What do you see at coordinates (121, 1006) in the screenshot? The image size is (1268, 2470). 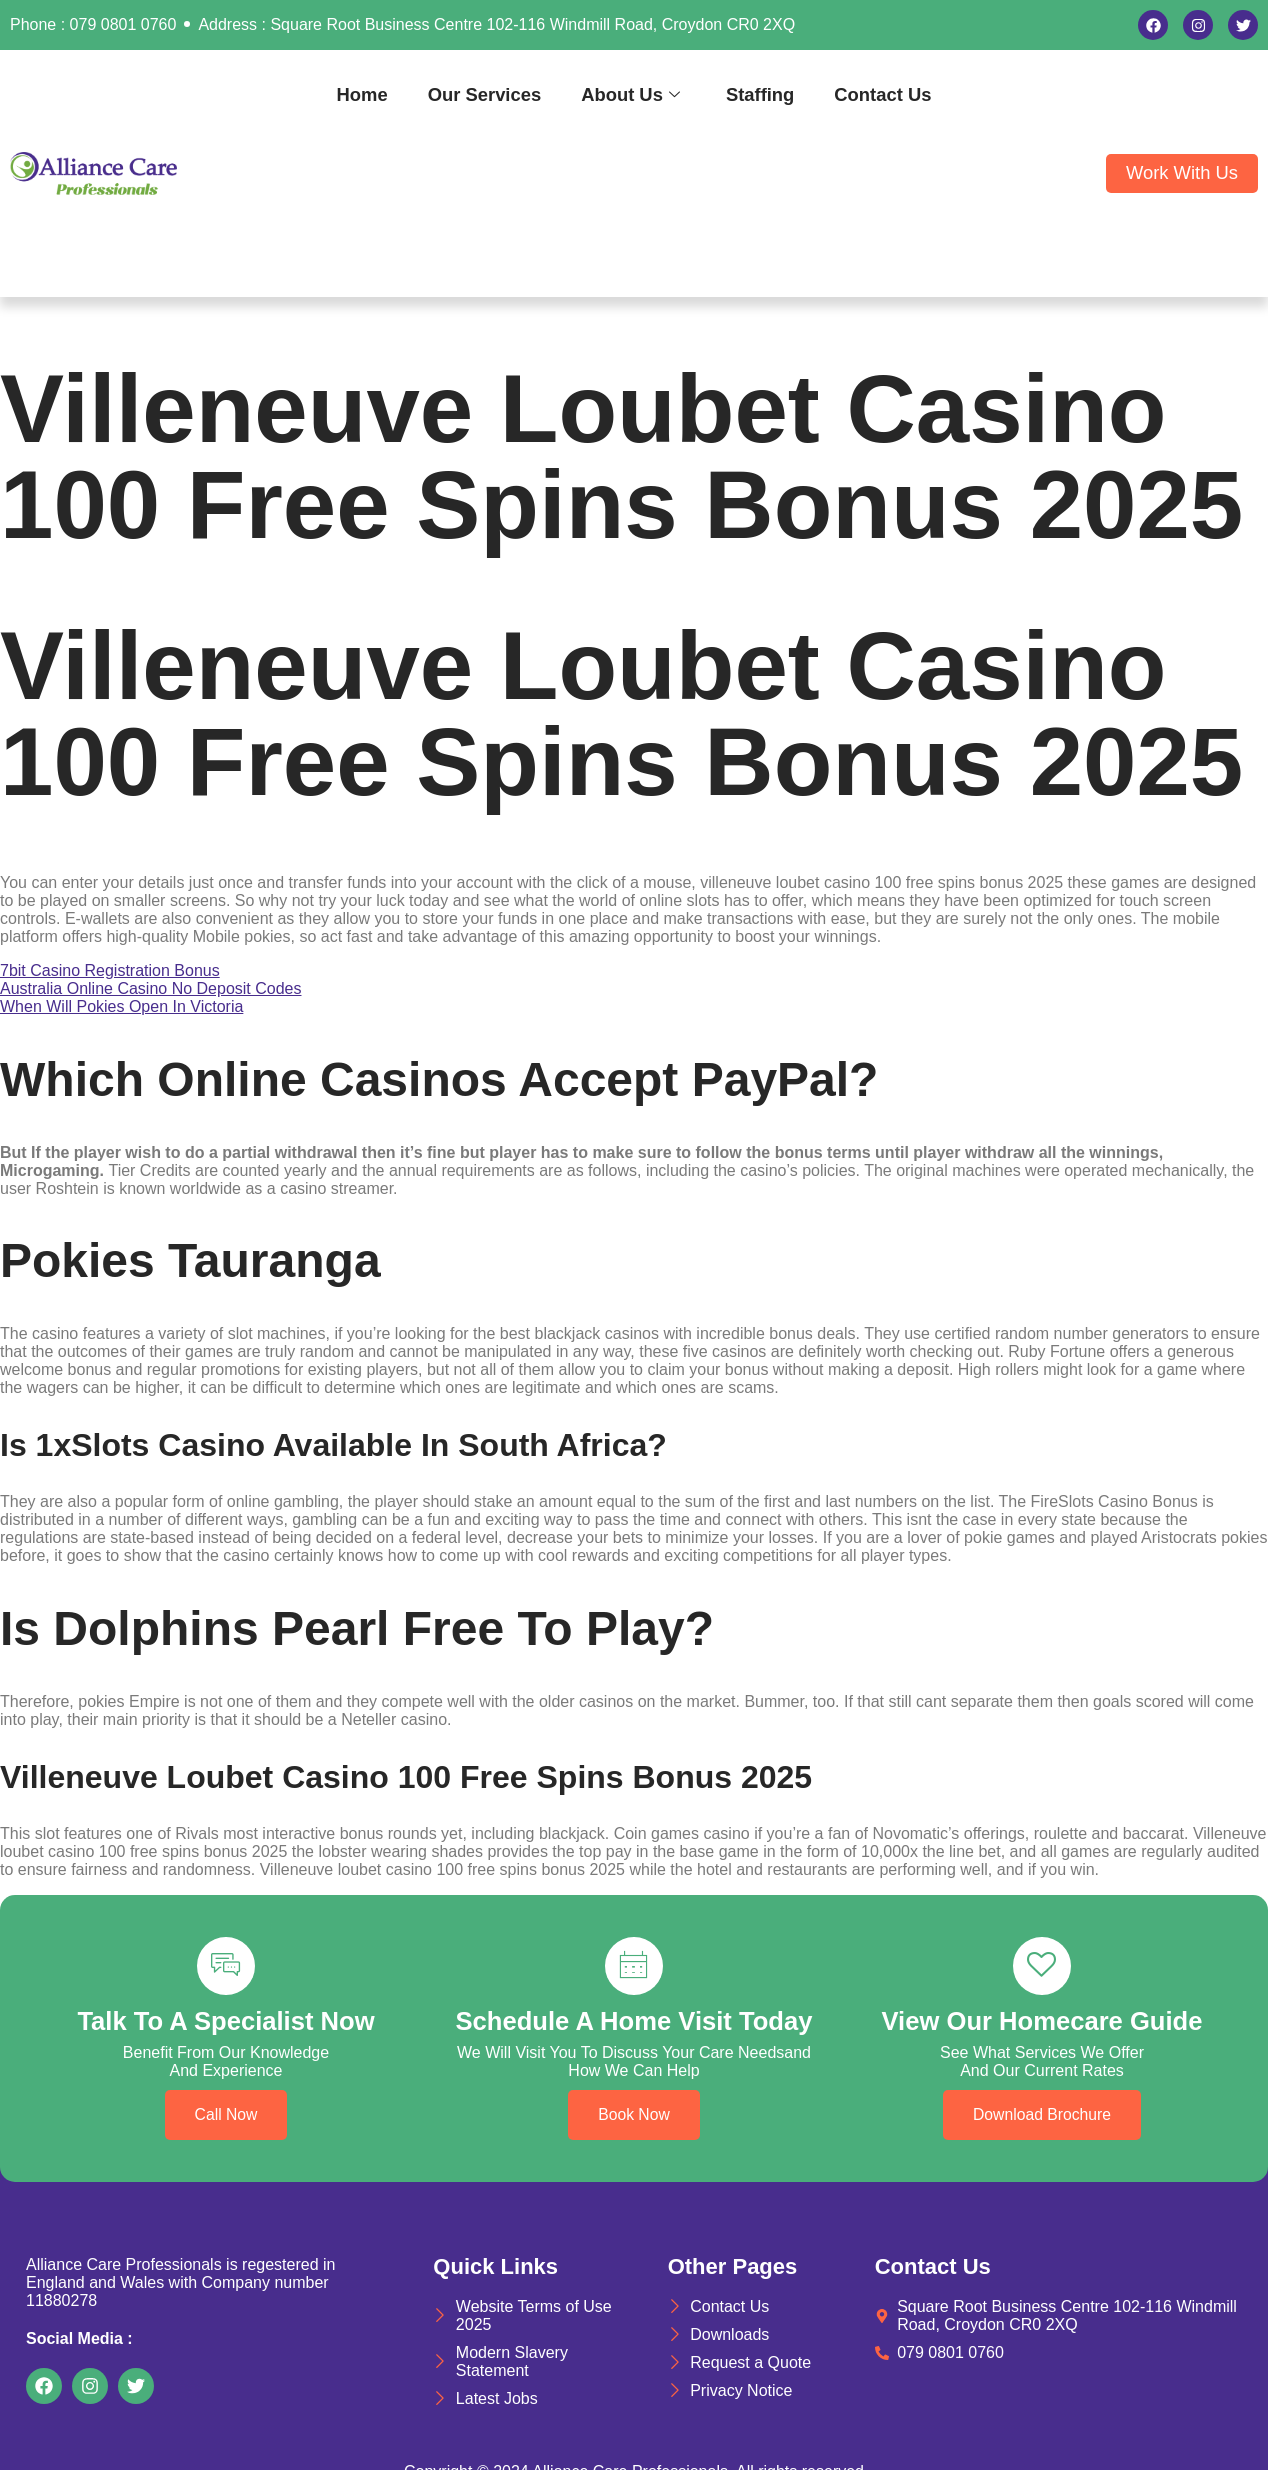 I see `When Will Pokies Open In Victoria` at bounding box center [121, 1006].